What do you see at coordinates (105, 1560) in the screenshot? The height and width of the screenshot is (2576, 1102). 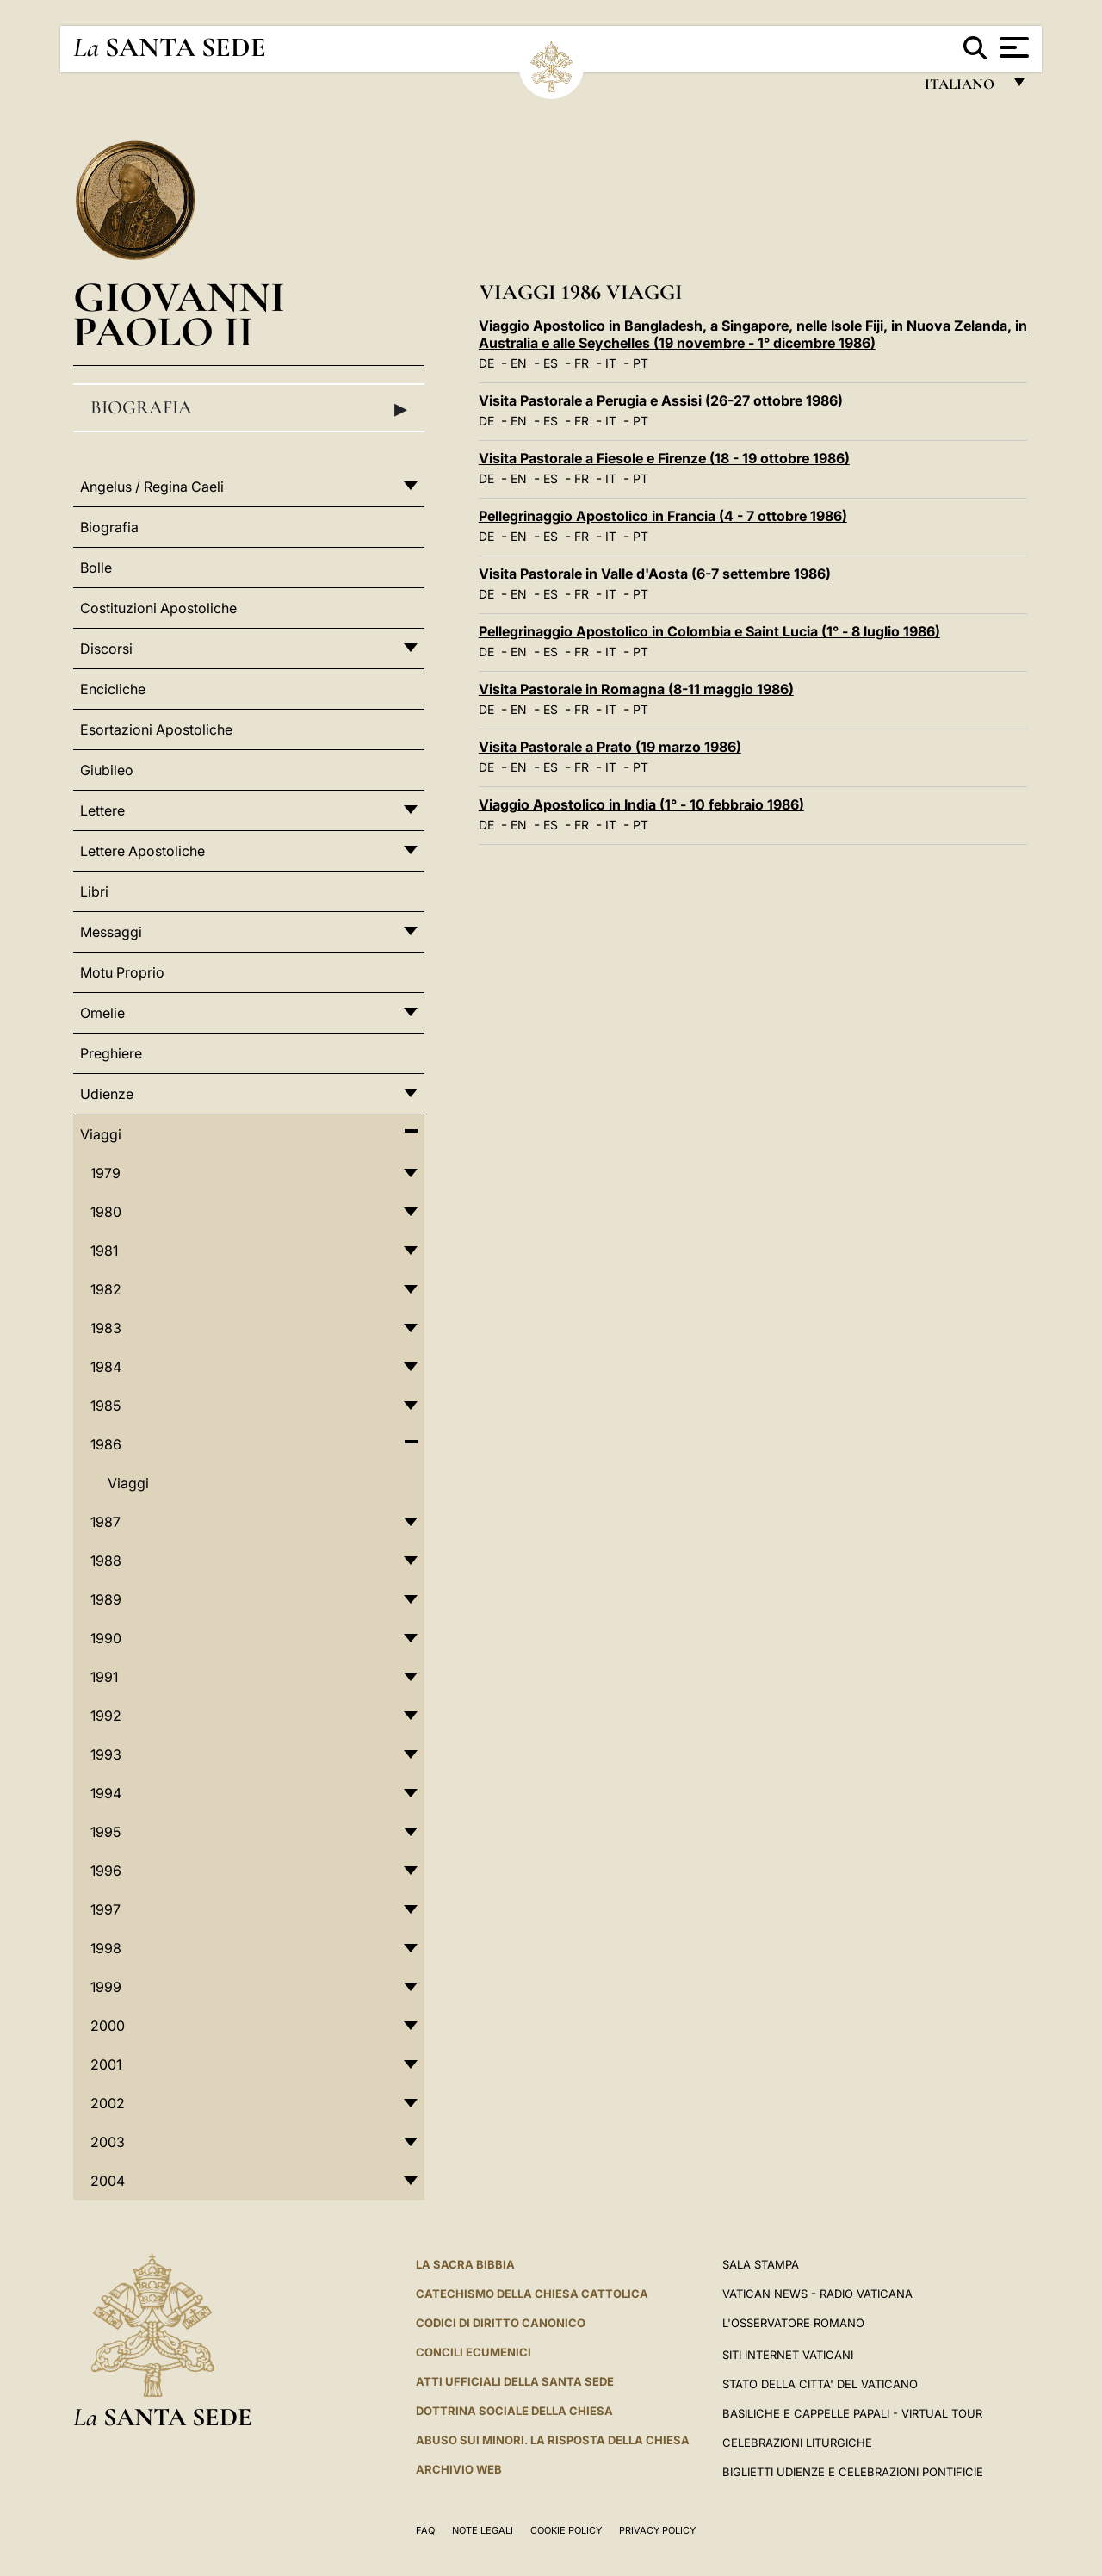 I see `1988` at bounding box center [105, 1560].